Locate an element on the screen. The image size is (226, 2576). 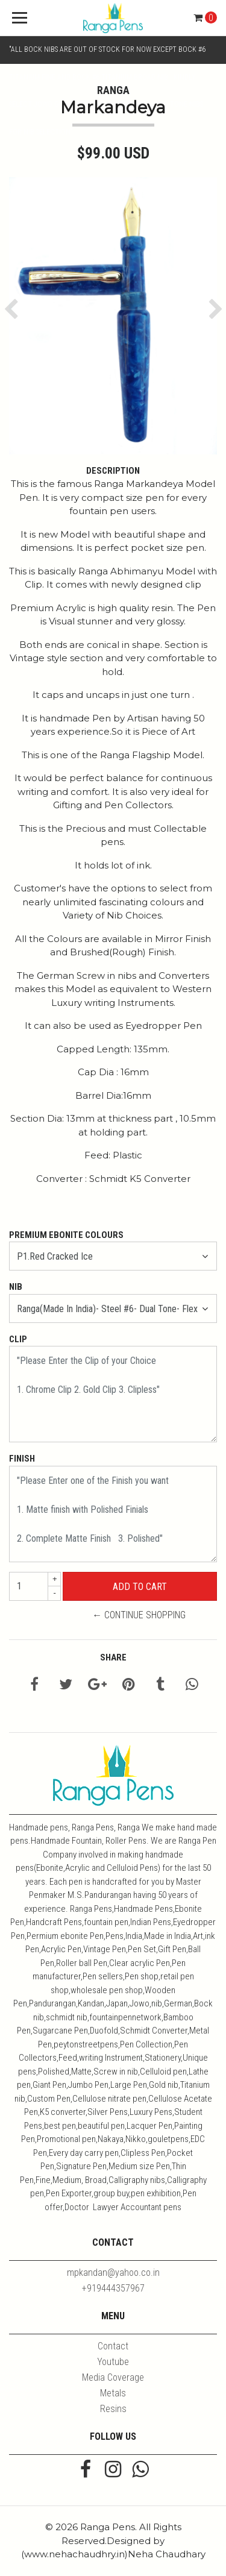
Metals is located at coordinates (113, 2393).